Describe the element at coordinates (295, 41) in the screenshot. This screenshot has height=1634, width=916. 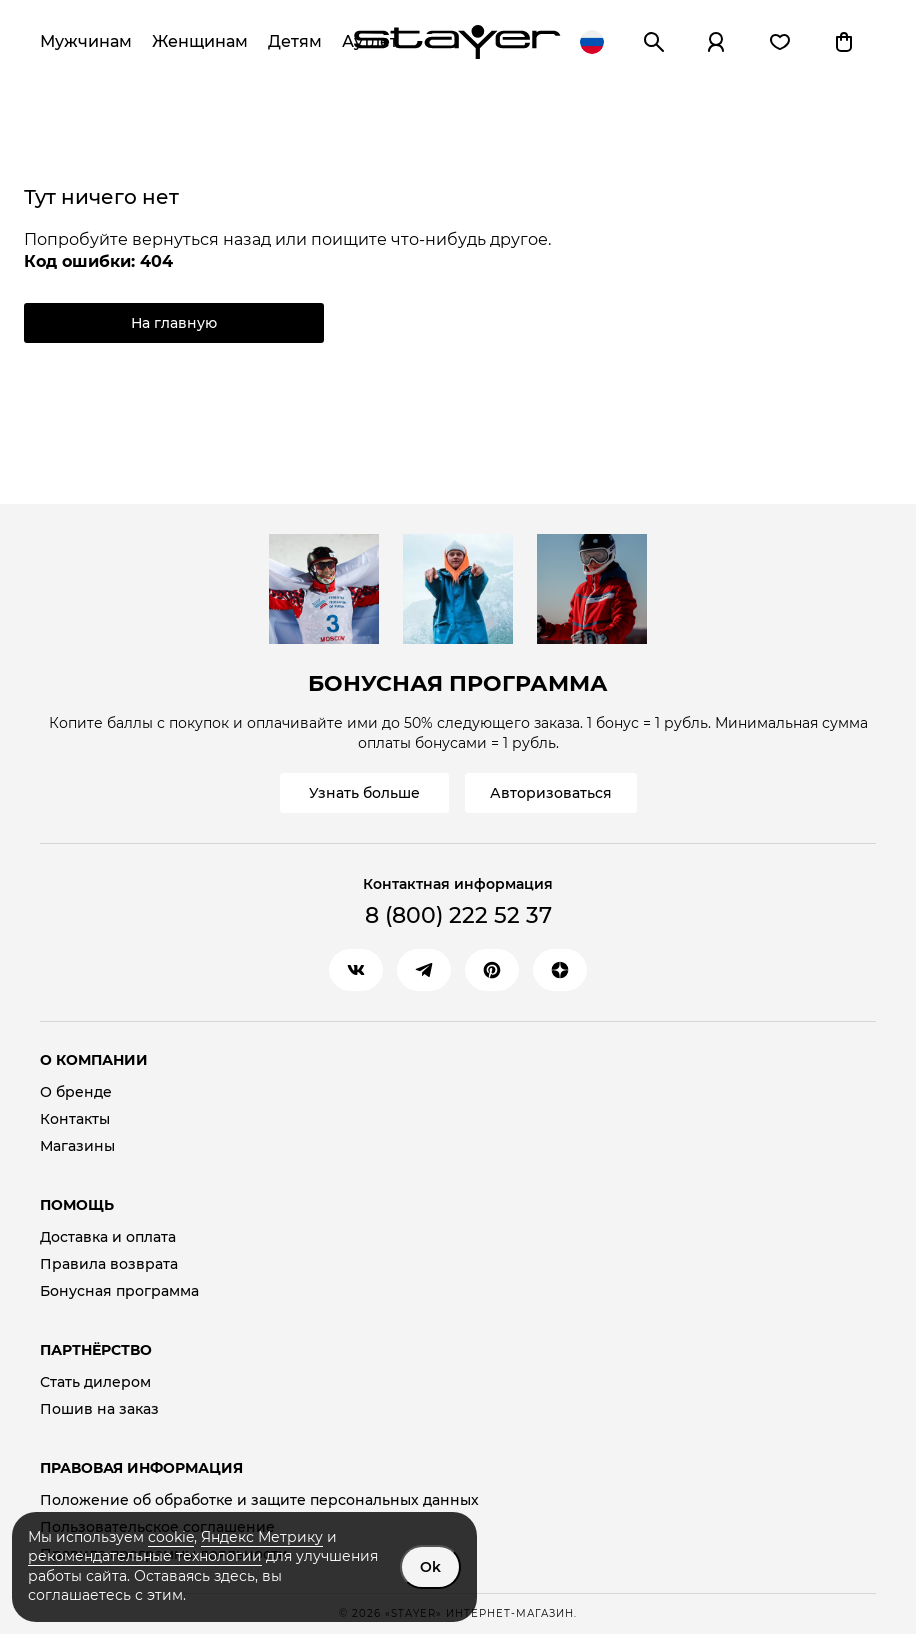
I see `Детям` at that location.